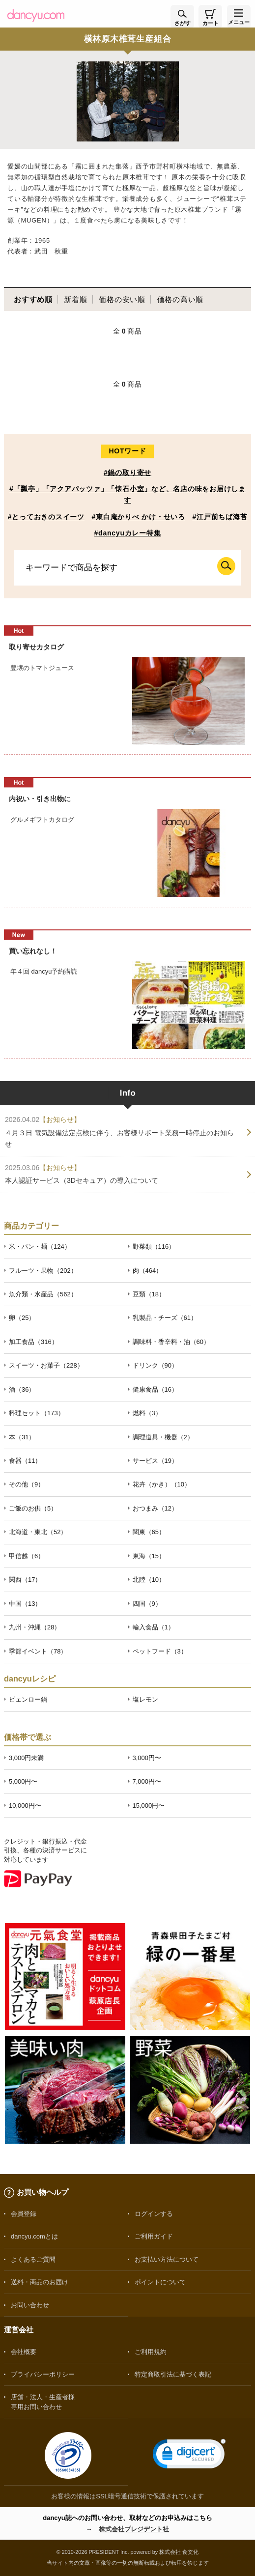  Describe the element at coordinates (148, 1270) in the screenshot. I see `肉（464）` at that location.